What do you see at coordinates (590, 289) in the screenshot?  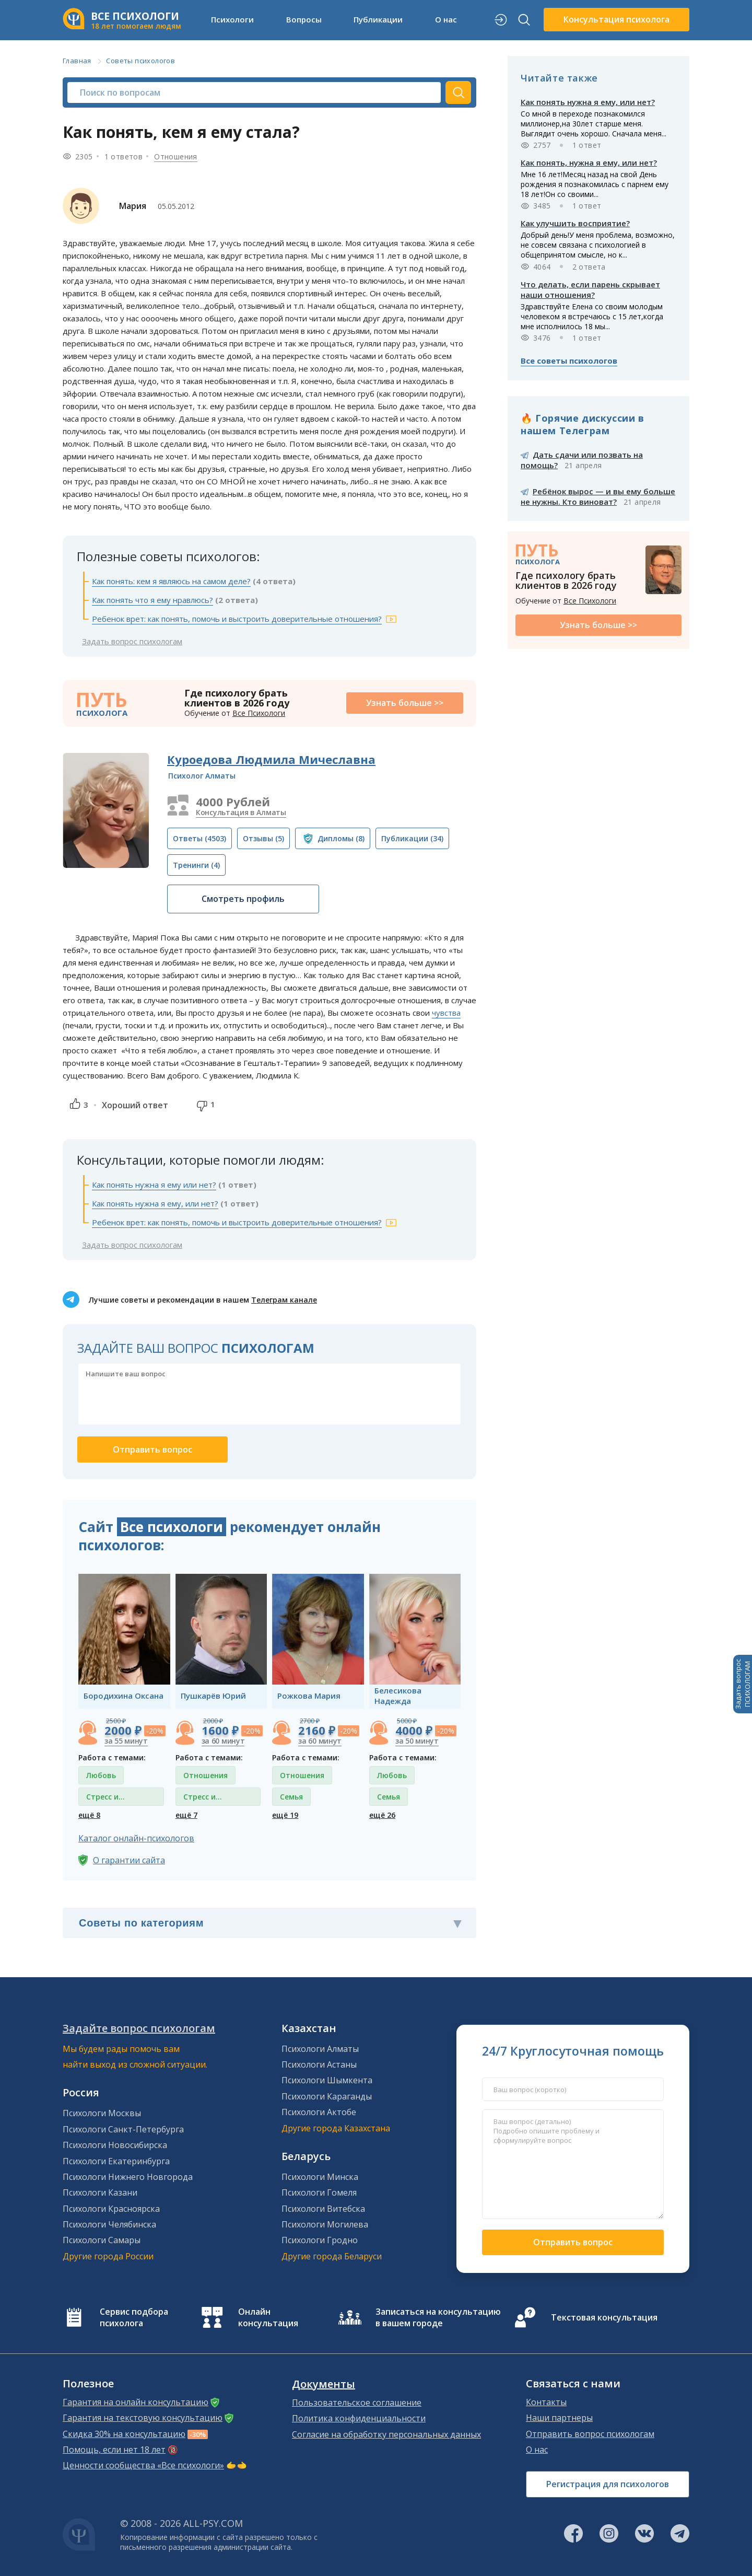 I see `Что делать, если парень скрывает наши отношения?` at bounding box center [590, 289].